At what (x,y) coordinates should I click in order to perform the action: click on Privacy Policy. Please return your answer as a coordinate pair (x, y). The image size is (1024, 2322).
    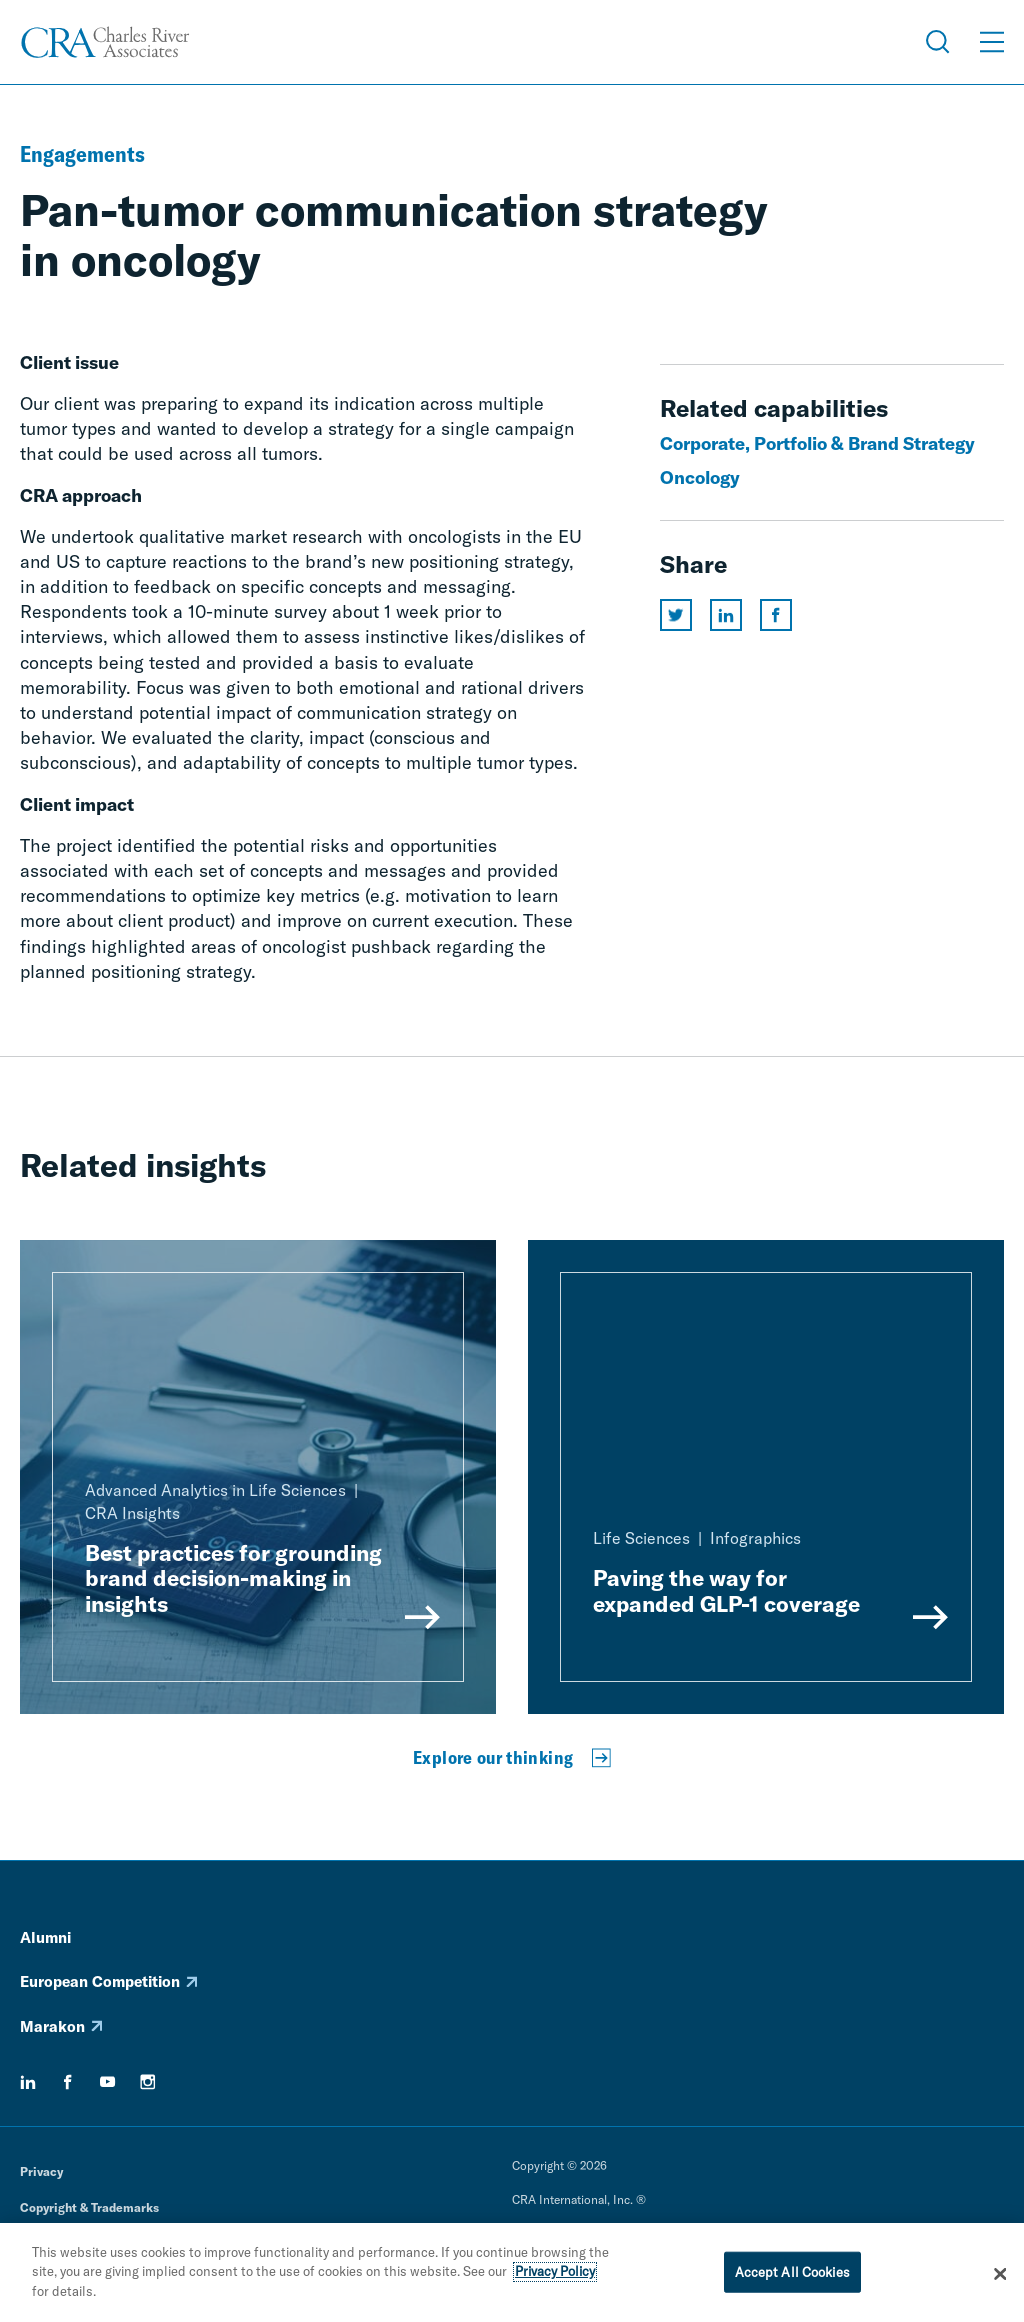
    Looking at the image, I should click on (555, 2278).